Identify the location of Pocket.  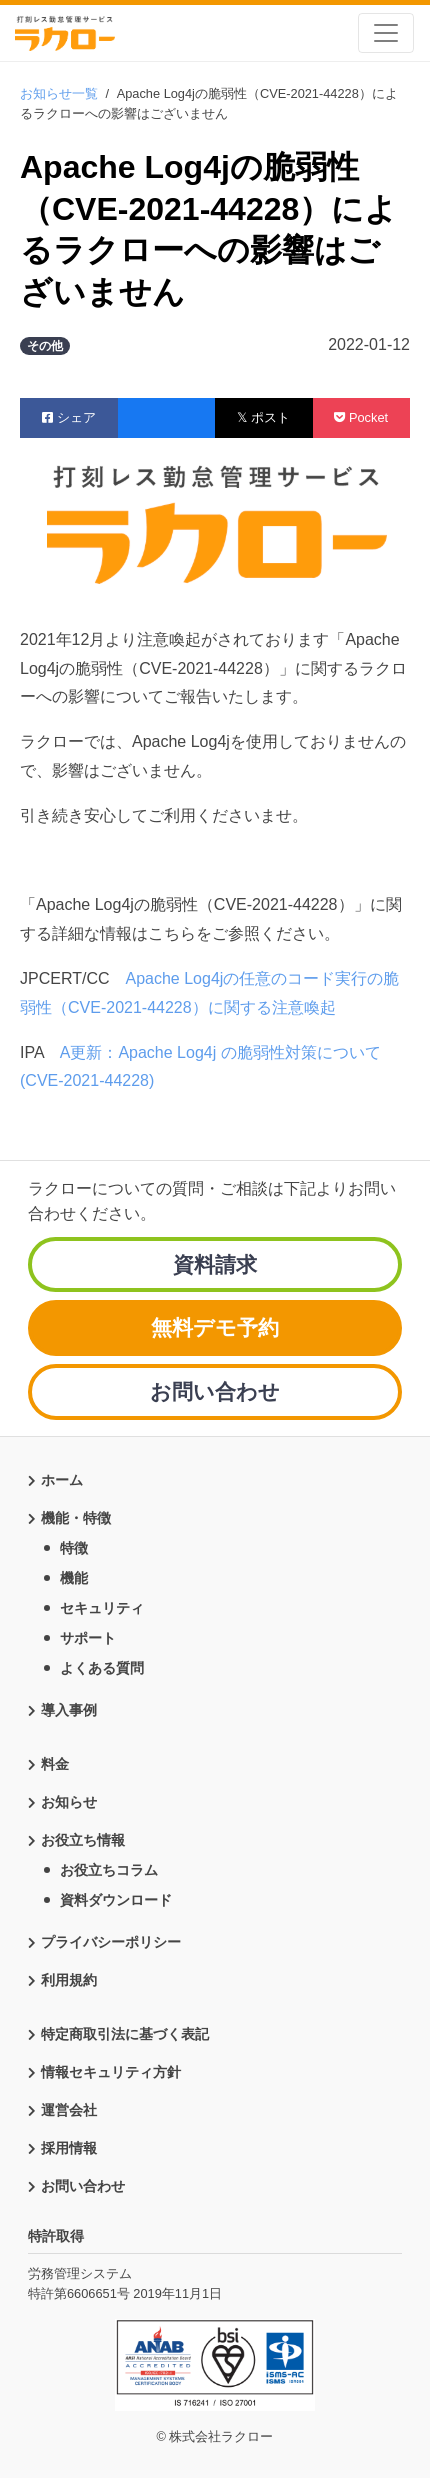
(361, 417).